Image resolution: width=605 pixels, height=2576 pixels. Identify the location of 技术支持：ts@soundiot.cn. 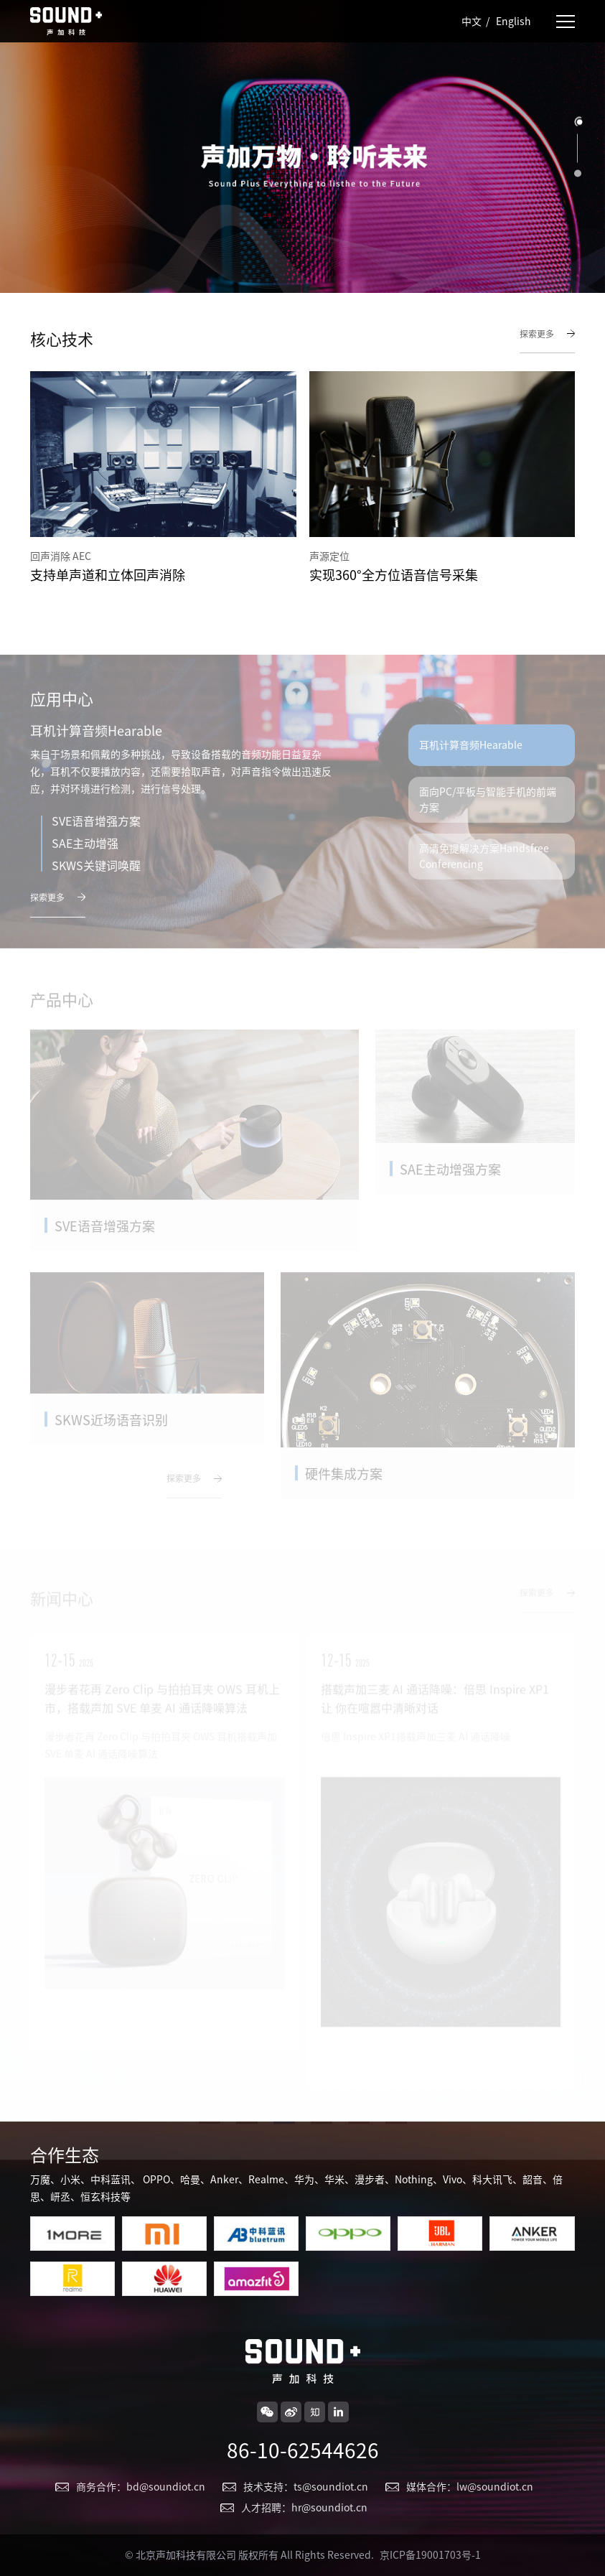
(305, 2487).